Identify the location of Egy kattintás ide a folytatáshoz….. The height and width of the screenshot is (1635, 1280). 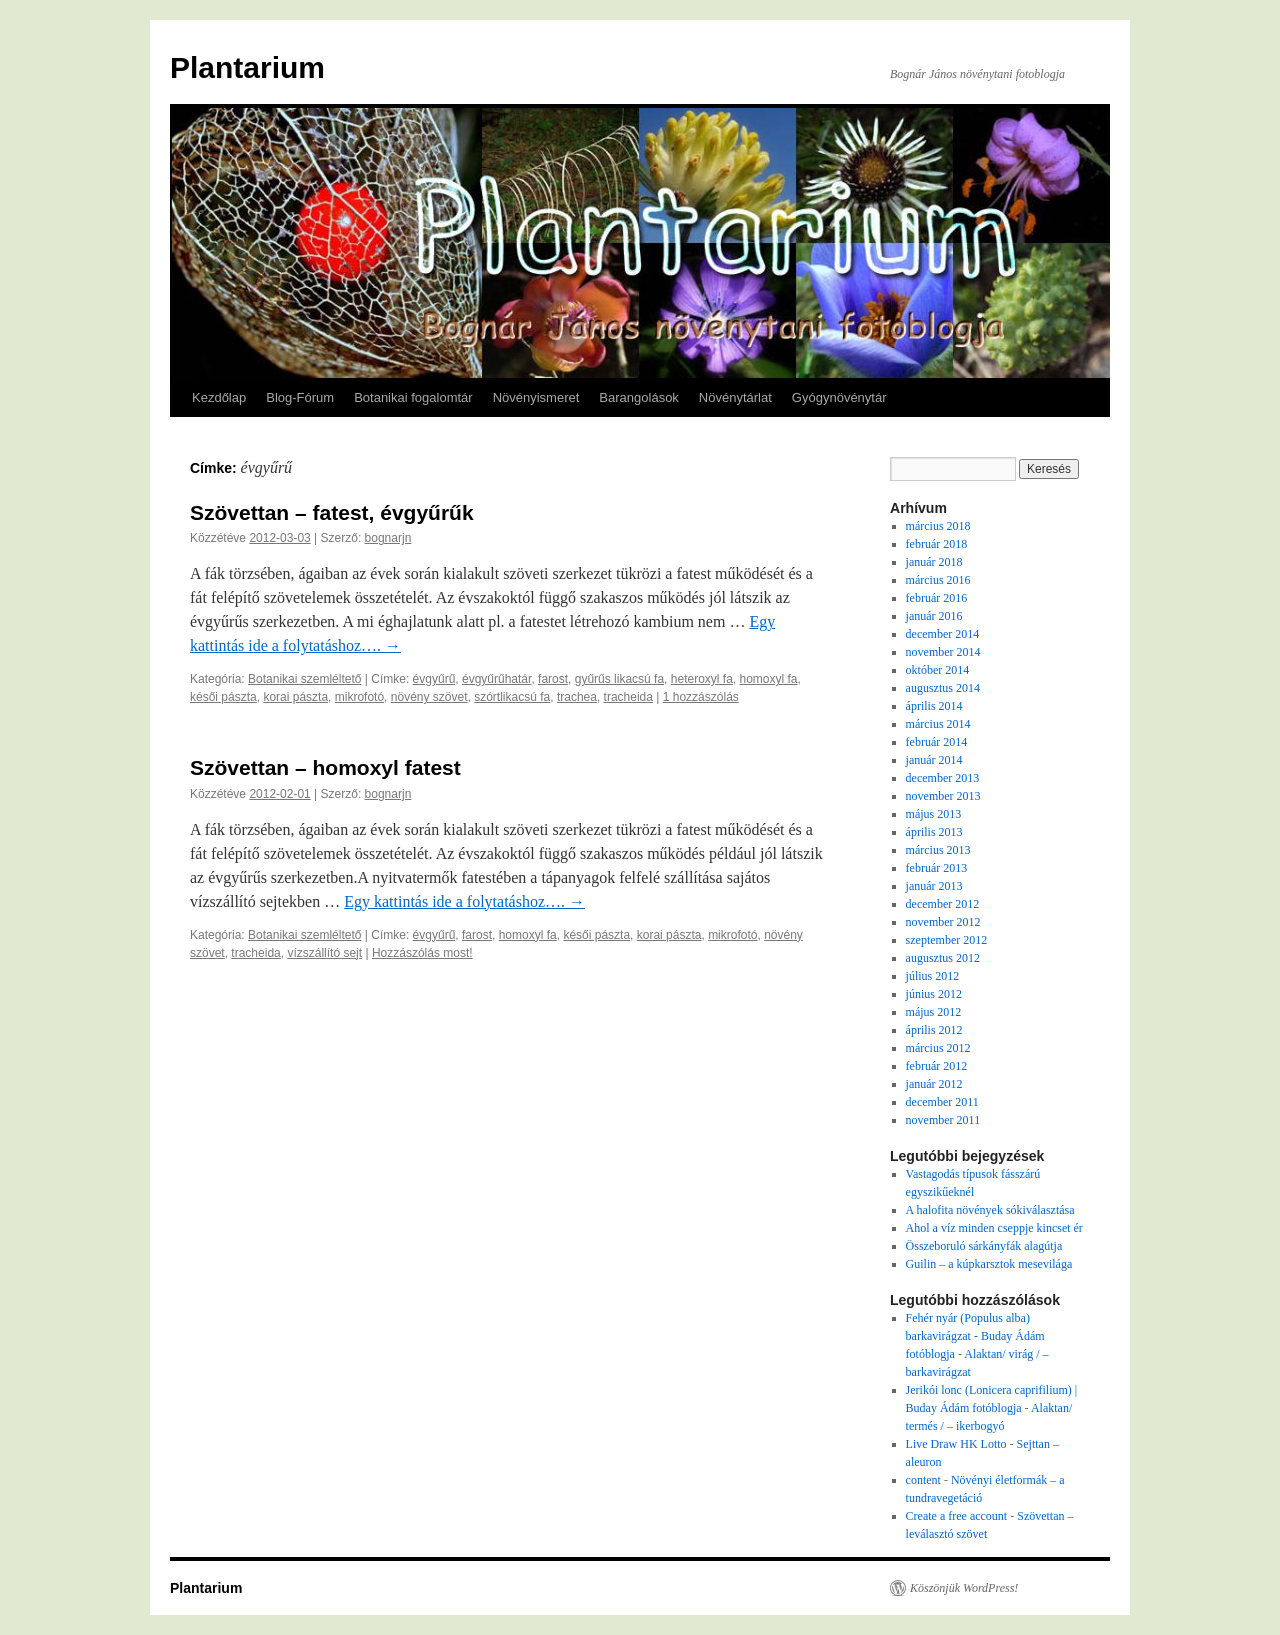
(464, 901).